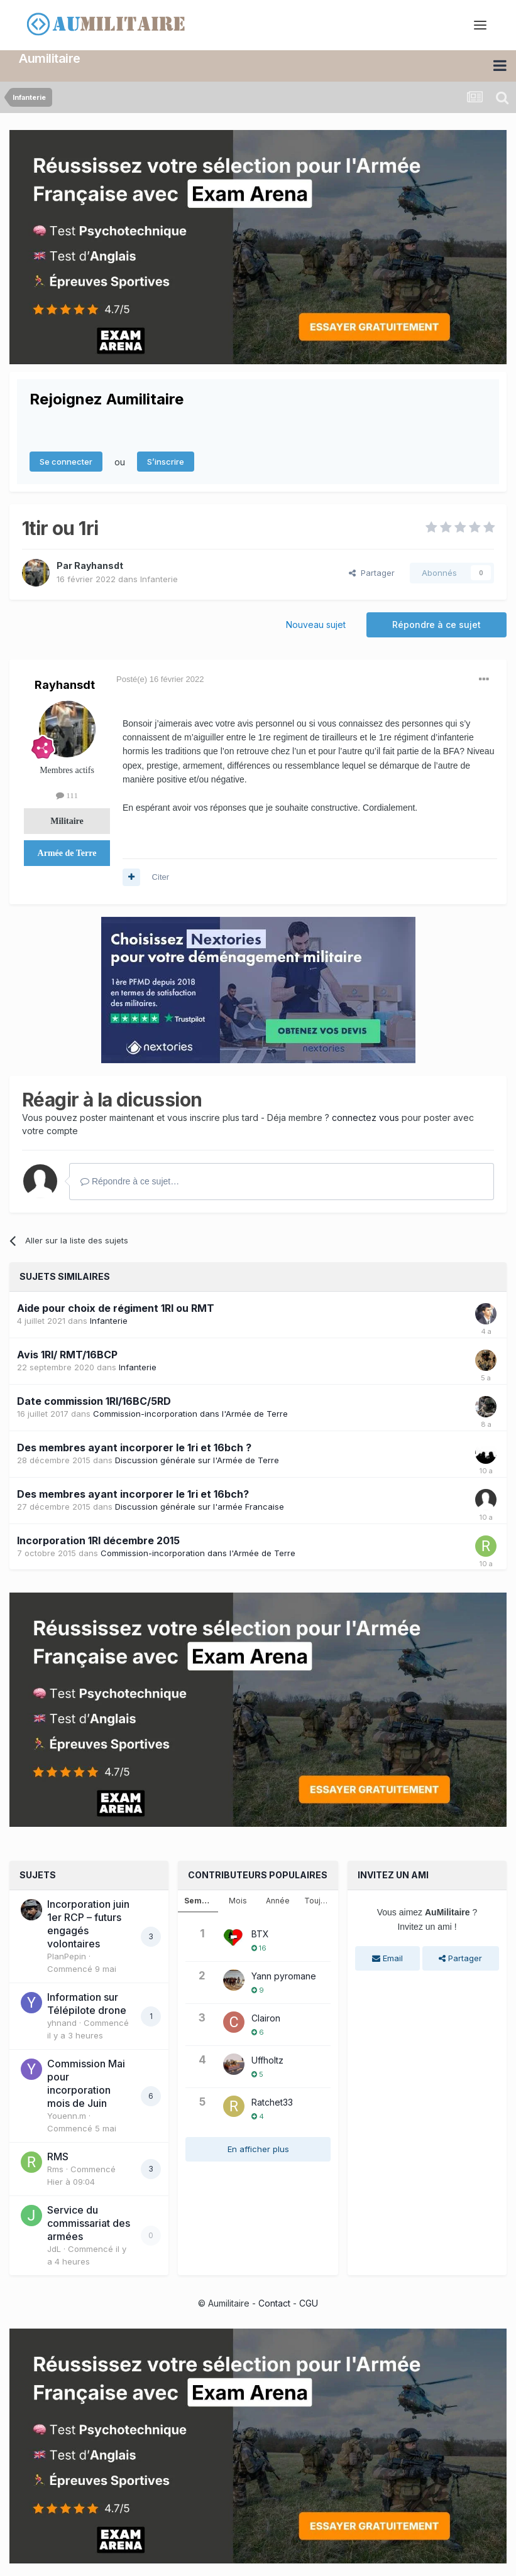 This screenshot has height=2576, width=516. Describe the element at coordinates (67, 795) in the screenshot. I see `111` at that location.